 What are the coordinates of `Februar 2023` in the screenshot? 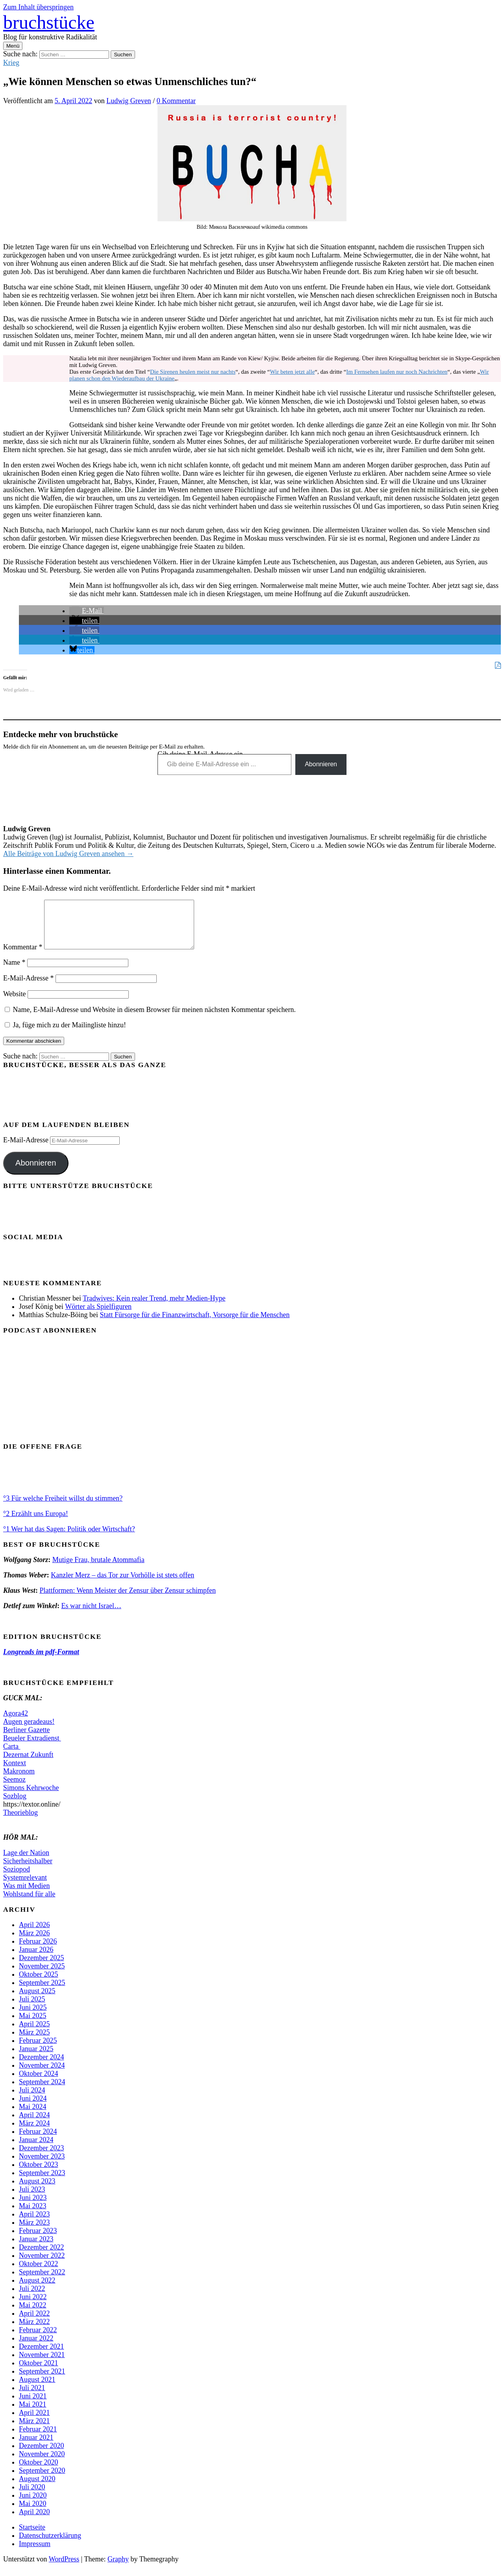 It's located at (38, 2240).